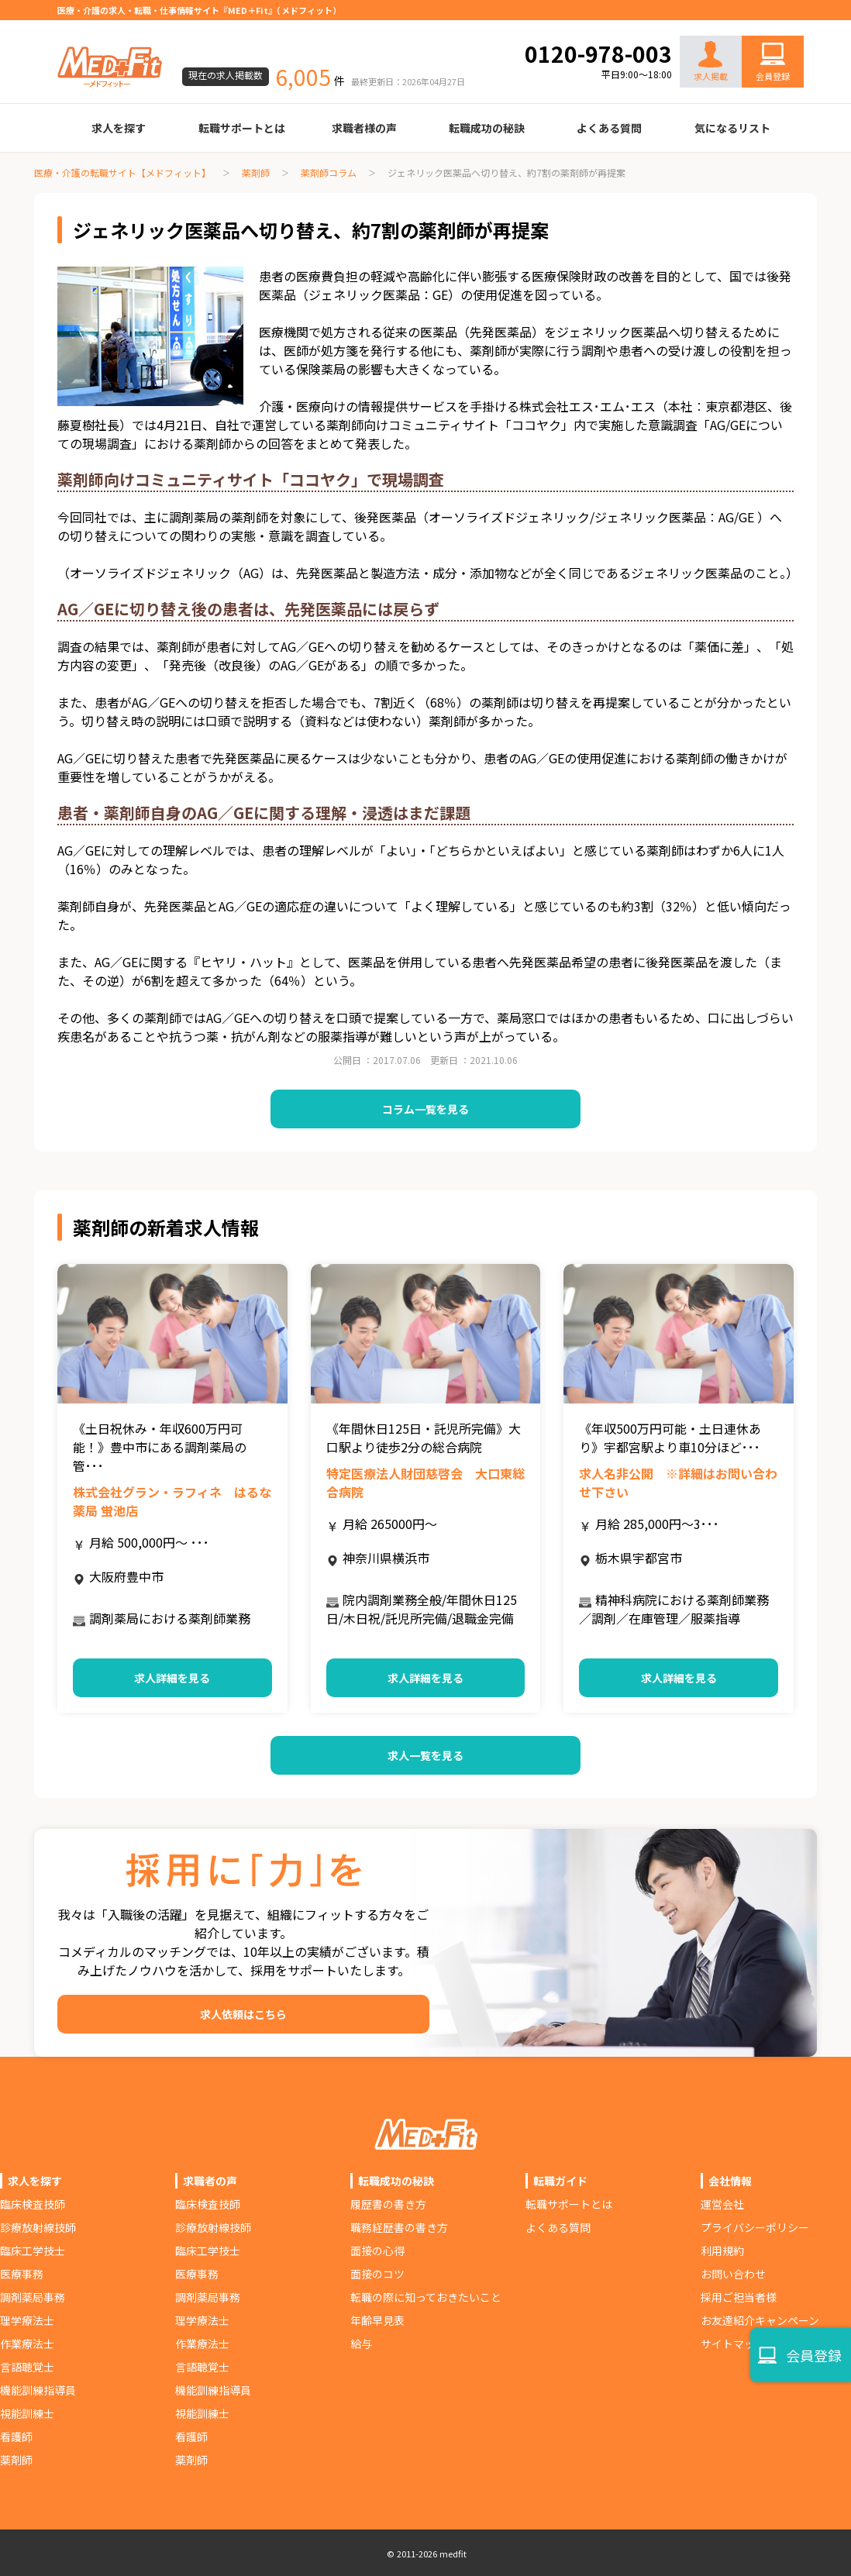 The image size is (851, 2576). What do you see at coordinates (16, 2436) in the screenshot?
I see `看護師` at bounding box center [16, 2436].